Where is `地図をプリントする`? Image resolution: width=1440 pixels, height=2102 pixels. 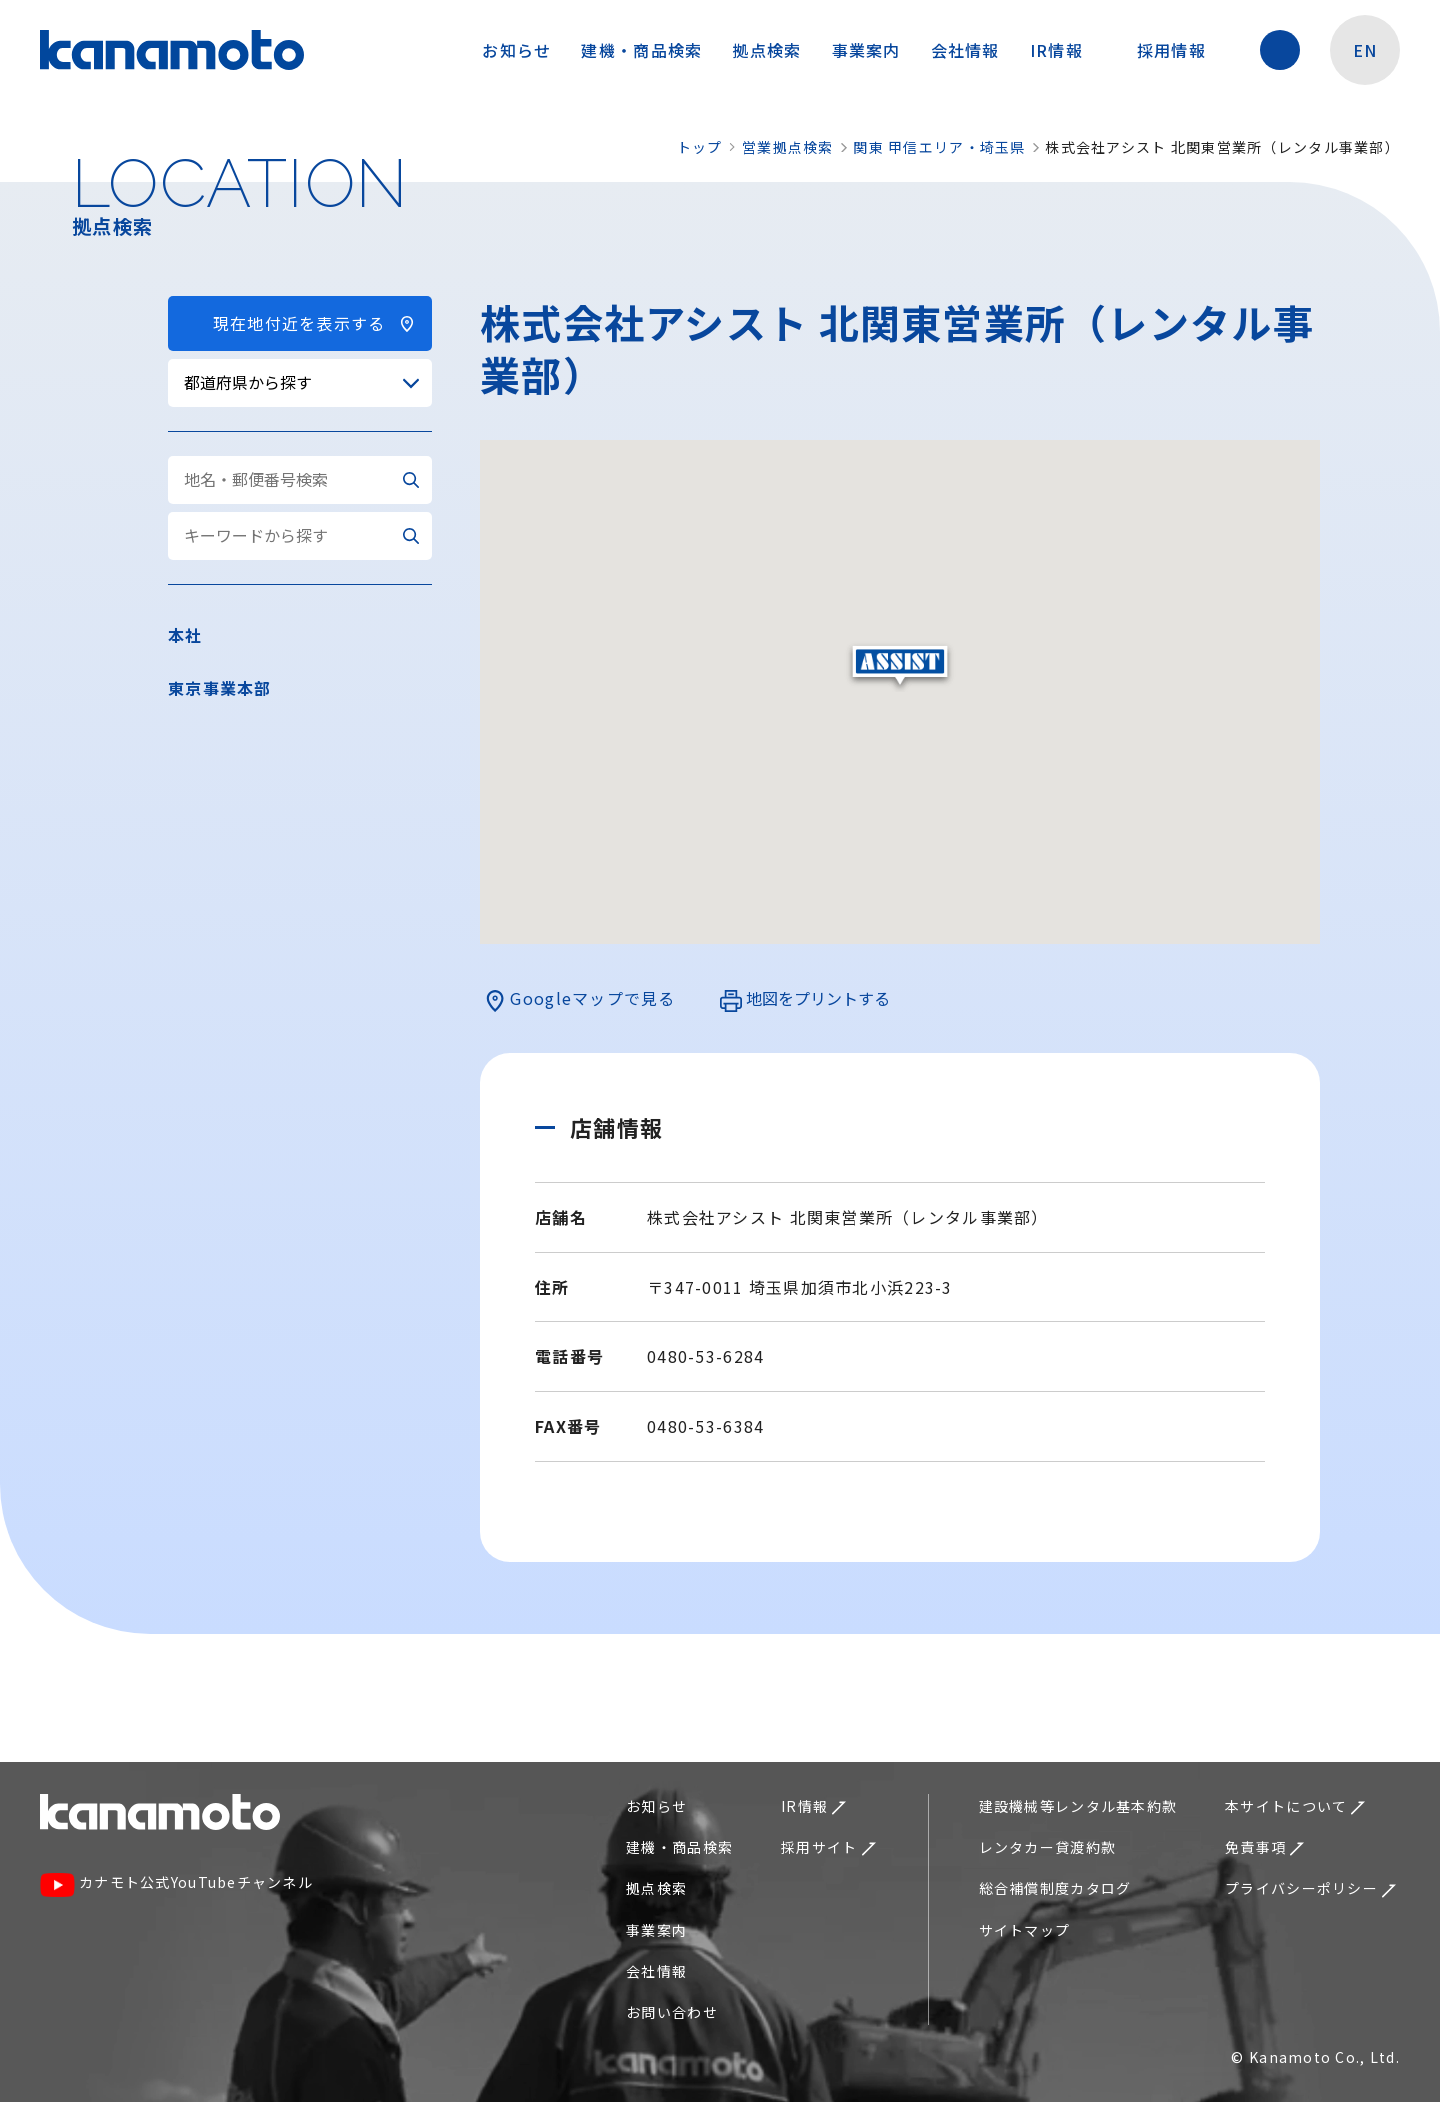 地図をプリントする is located at coordinates (805, 999).